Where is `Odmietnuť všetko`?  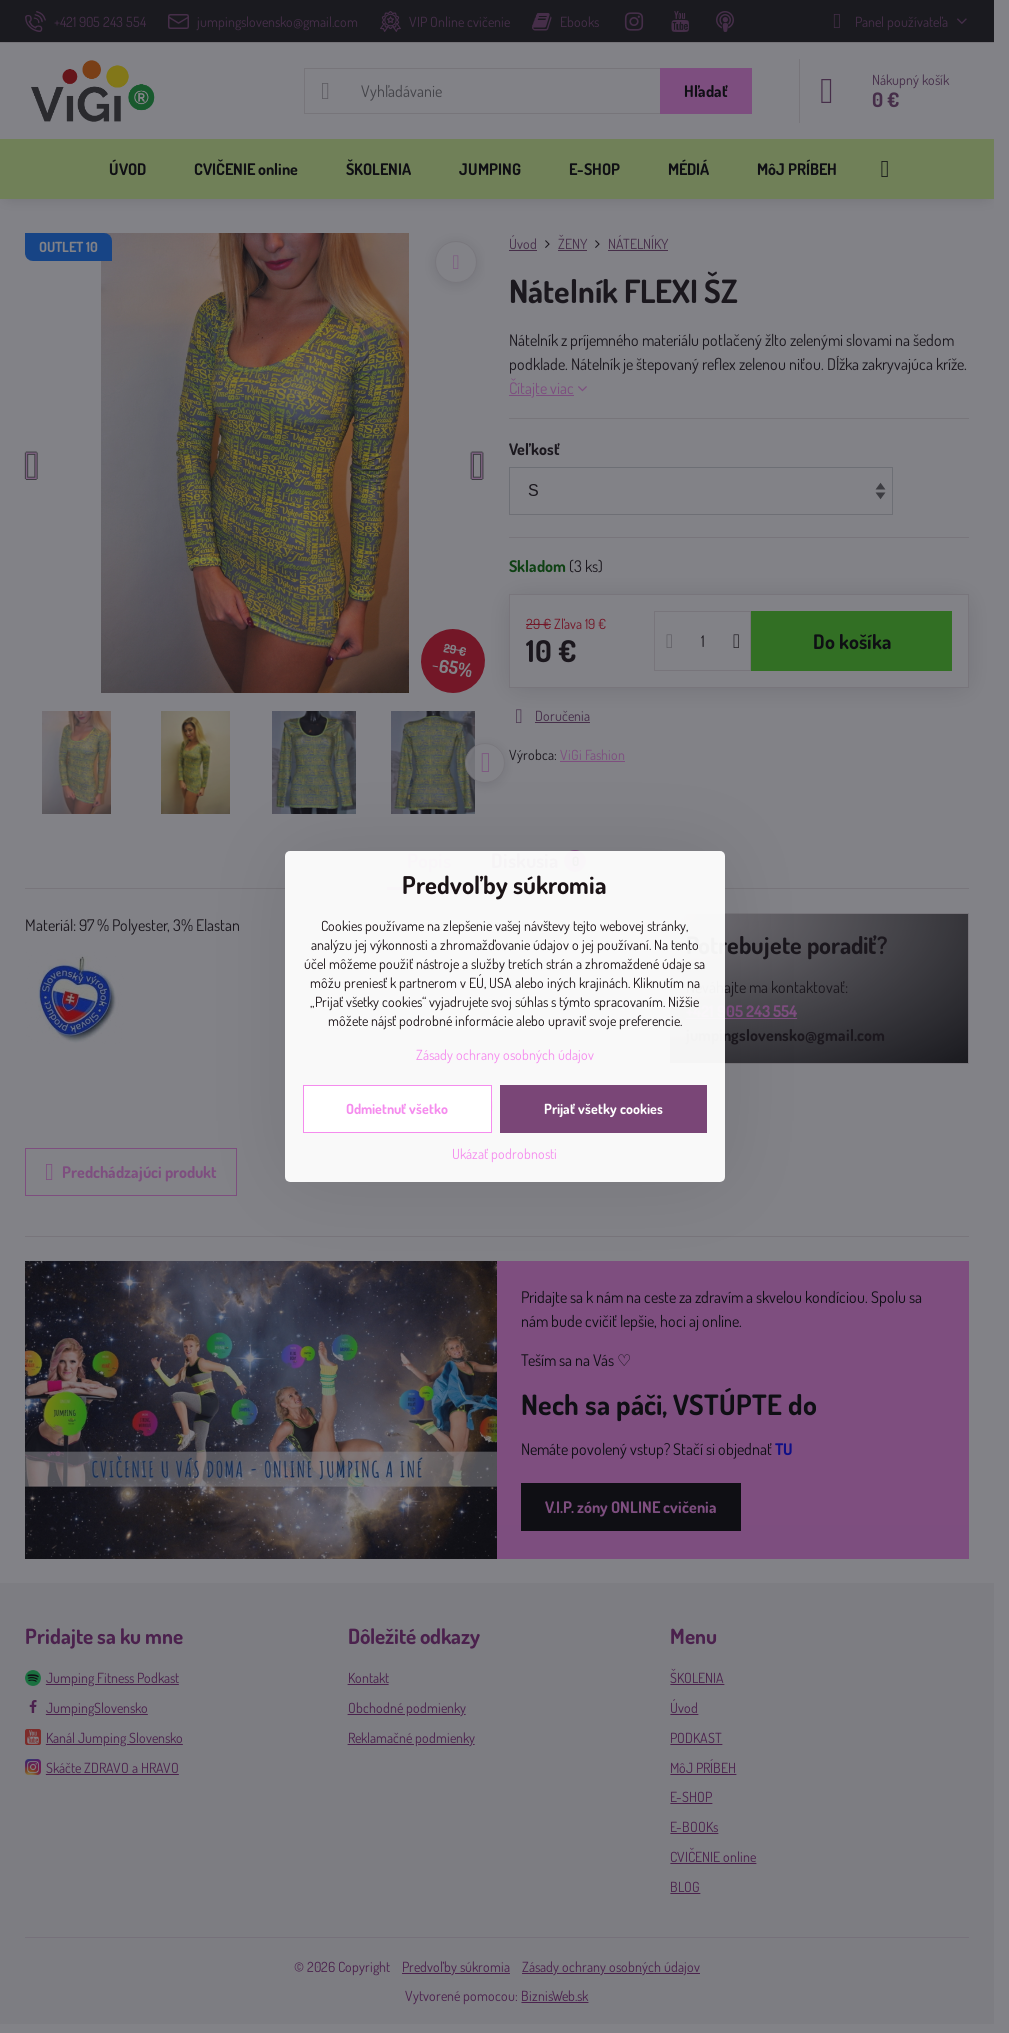
Odmietnuť všetko is located at coordinates (397, 1108).